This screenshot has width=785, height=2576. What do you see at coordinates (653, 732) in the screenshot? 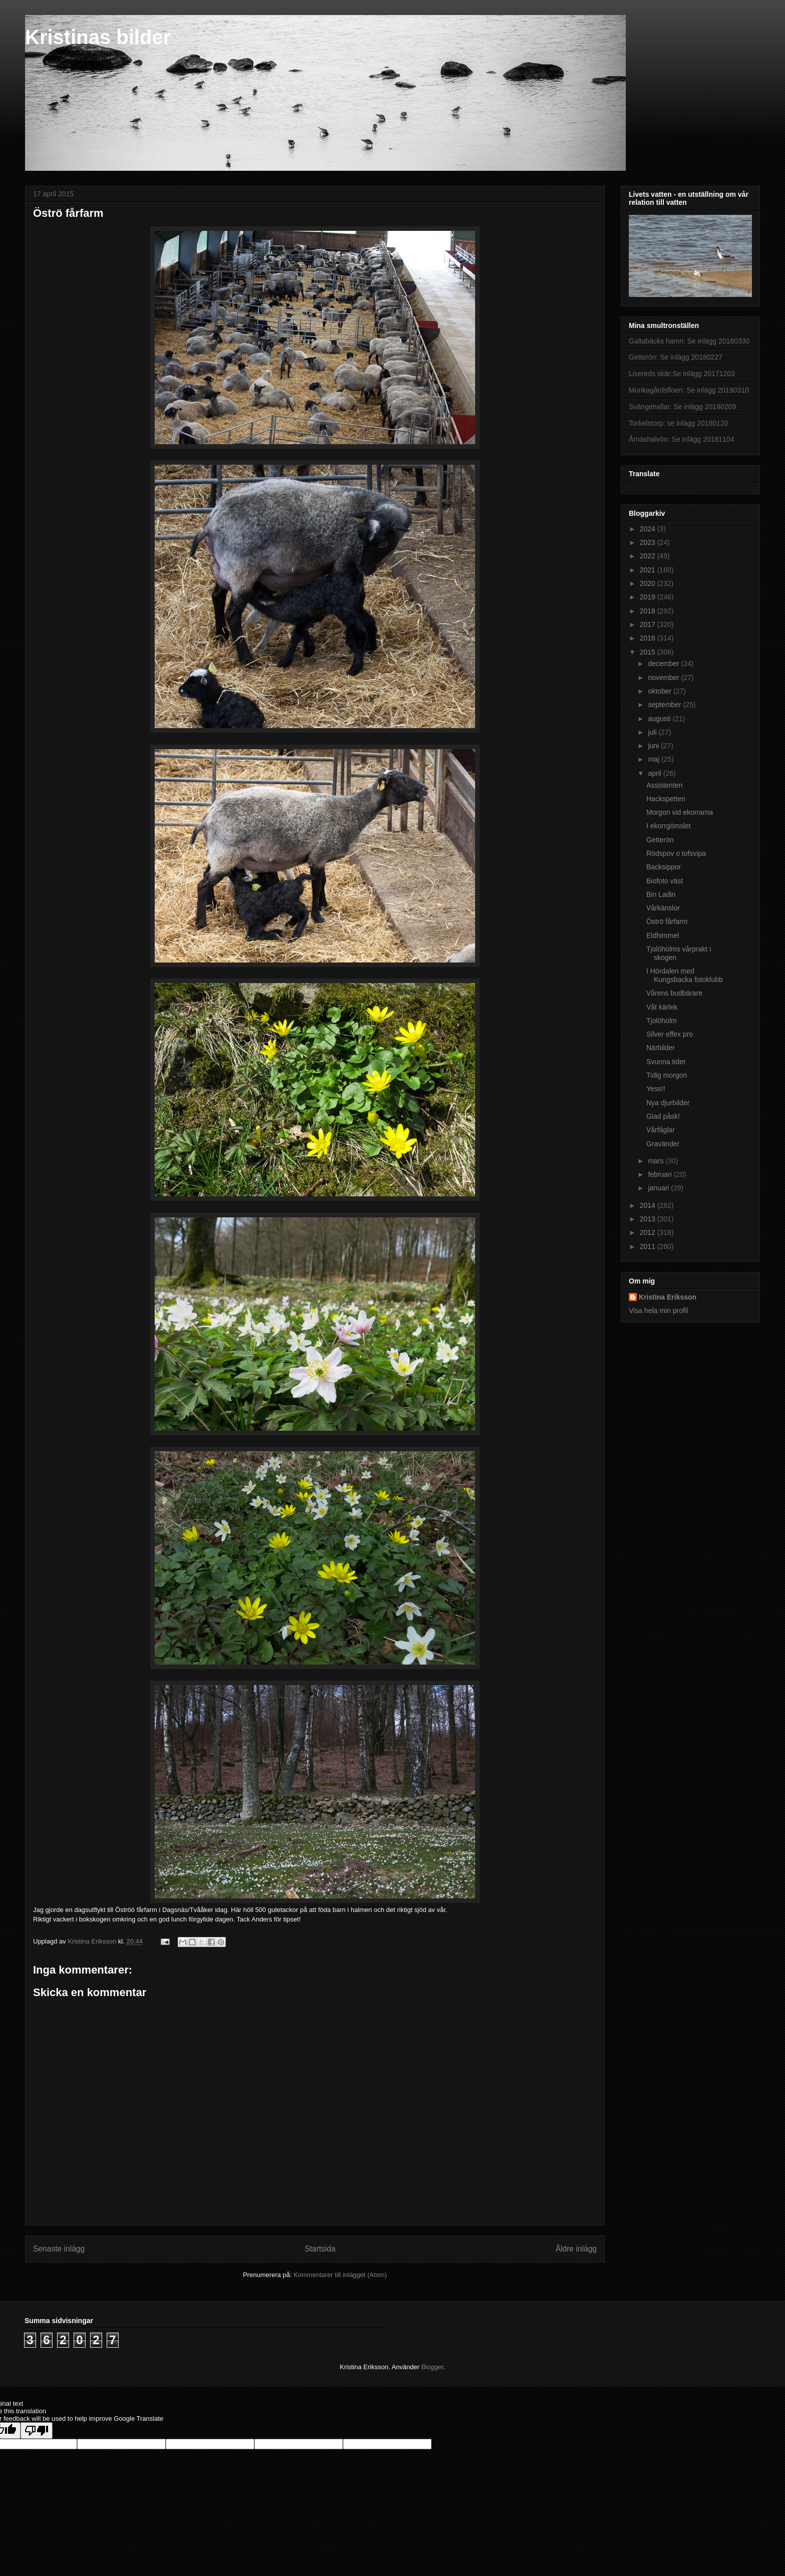
I see `juli` at bounding box center [653, 732].